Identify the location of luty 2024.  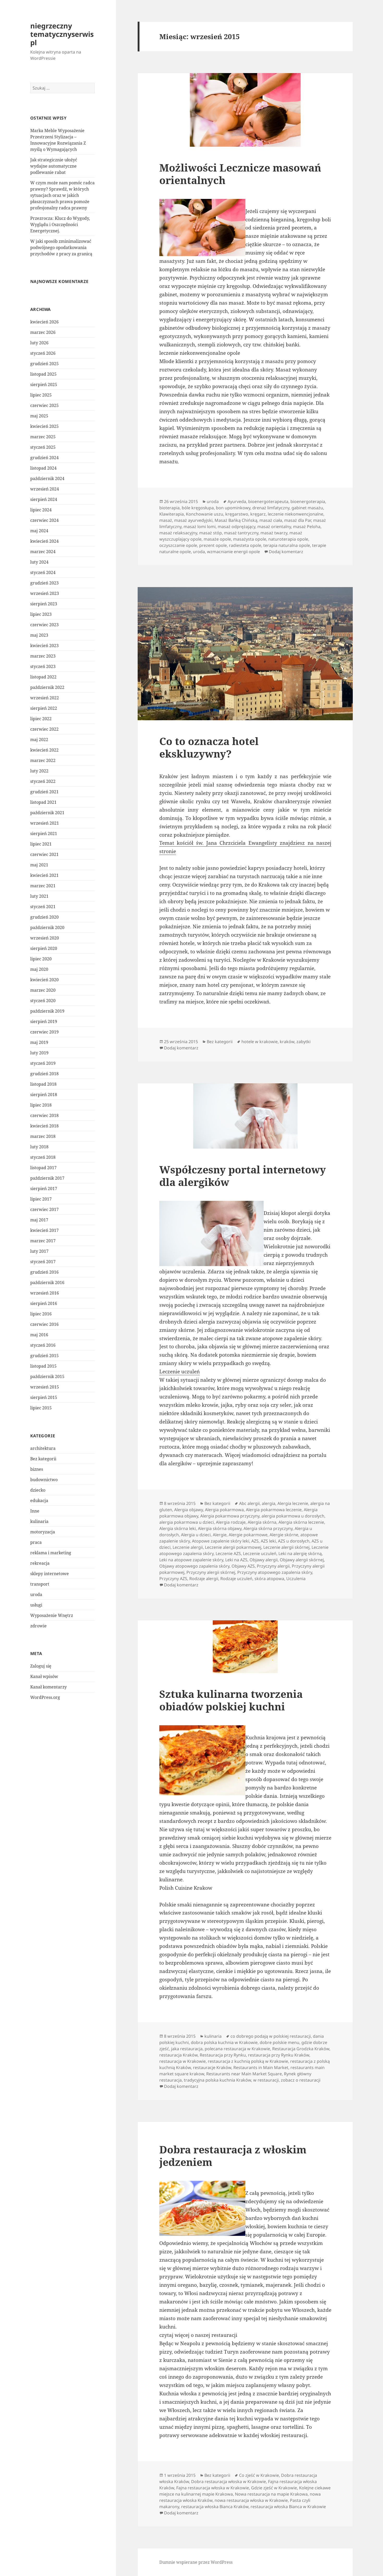
(39, 562).